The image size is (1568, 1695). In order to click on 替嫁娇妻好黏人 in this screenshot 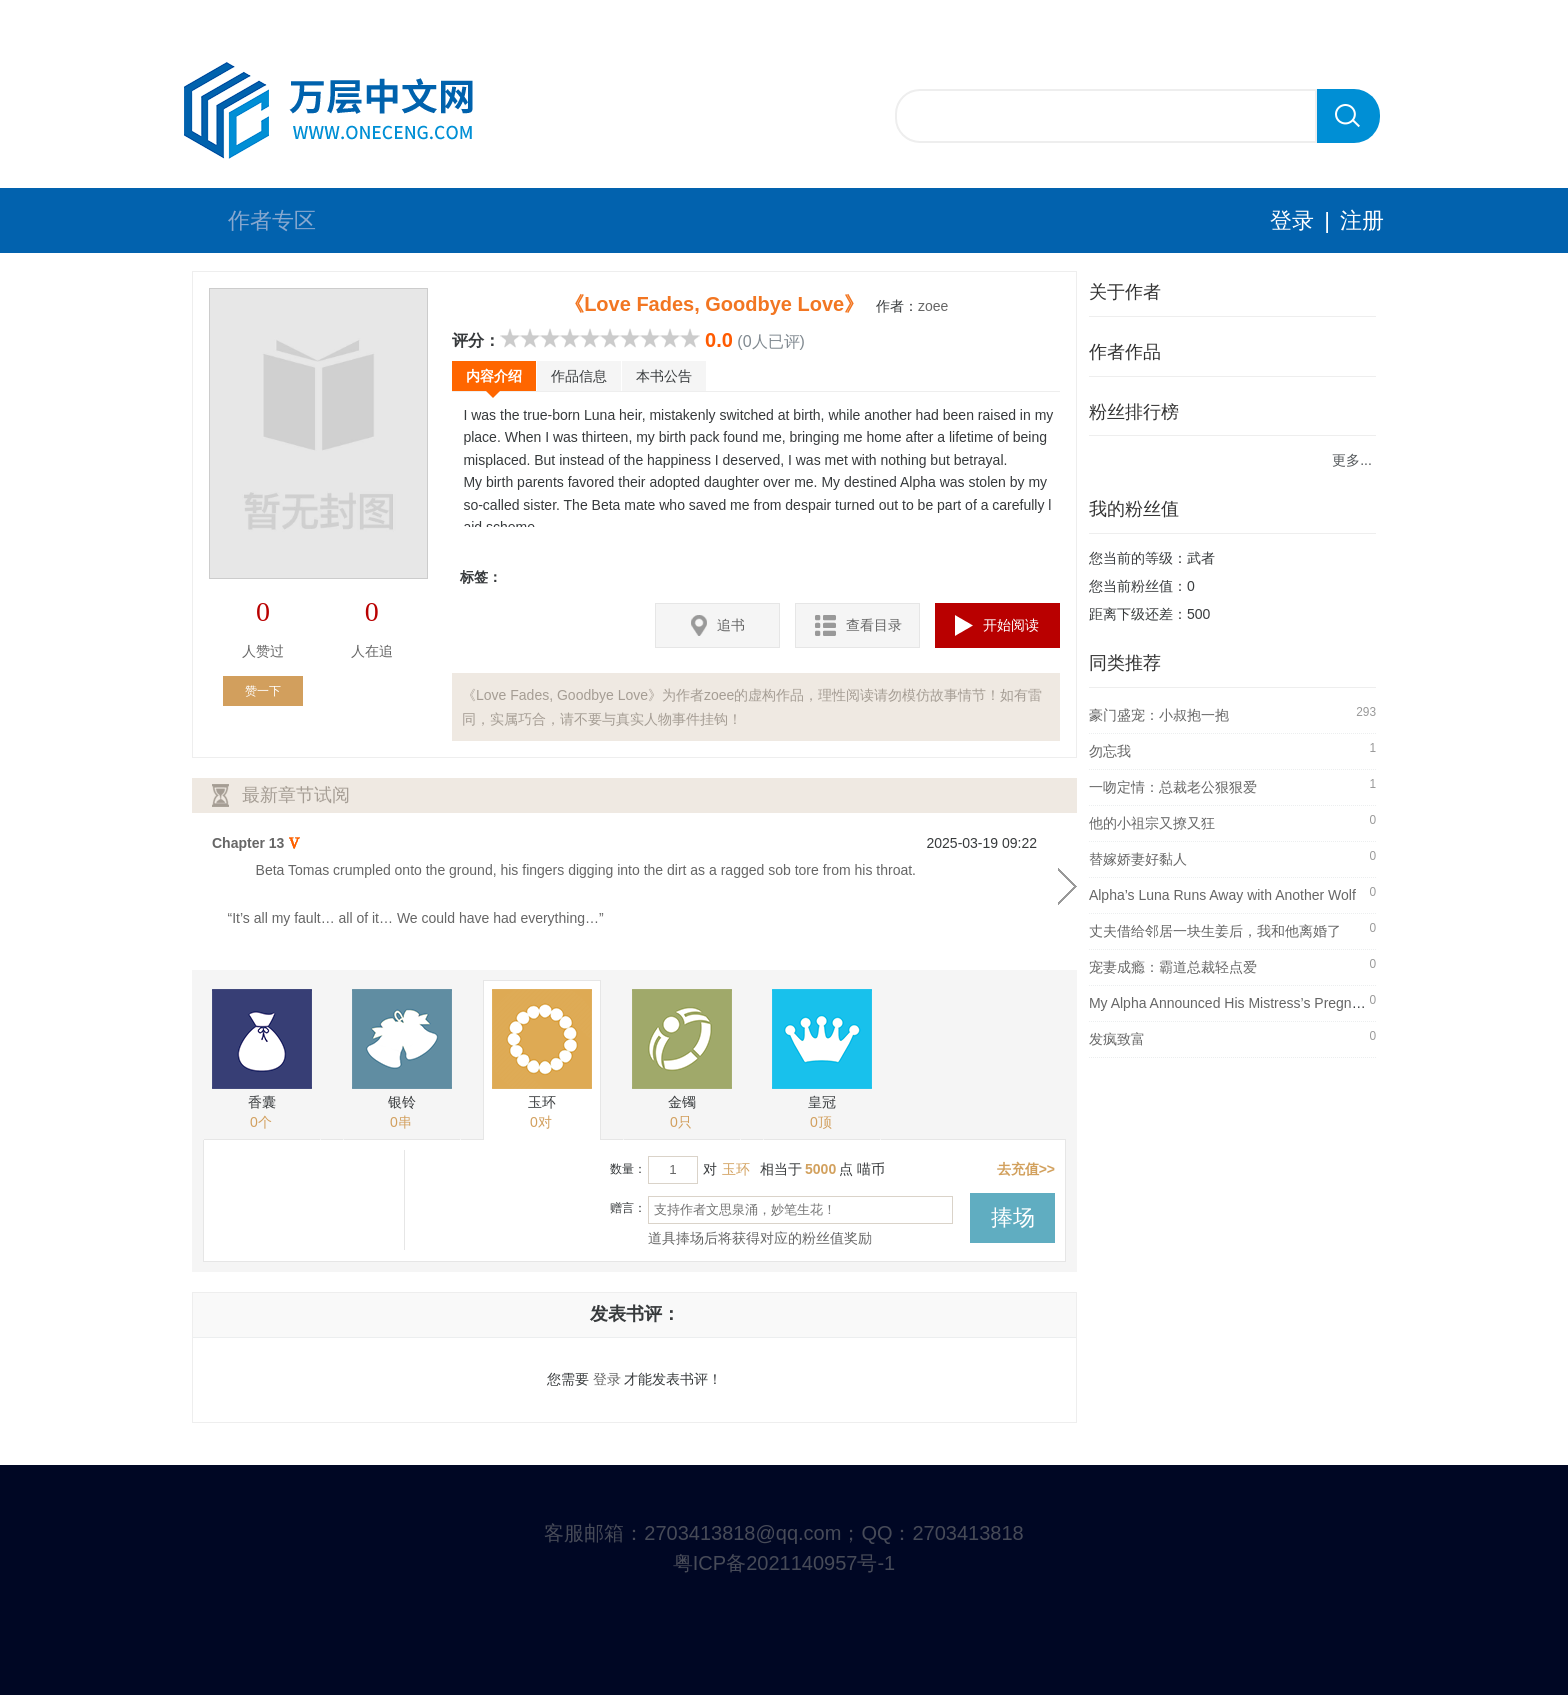, I will do `click(1138, 859)`.